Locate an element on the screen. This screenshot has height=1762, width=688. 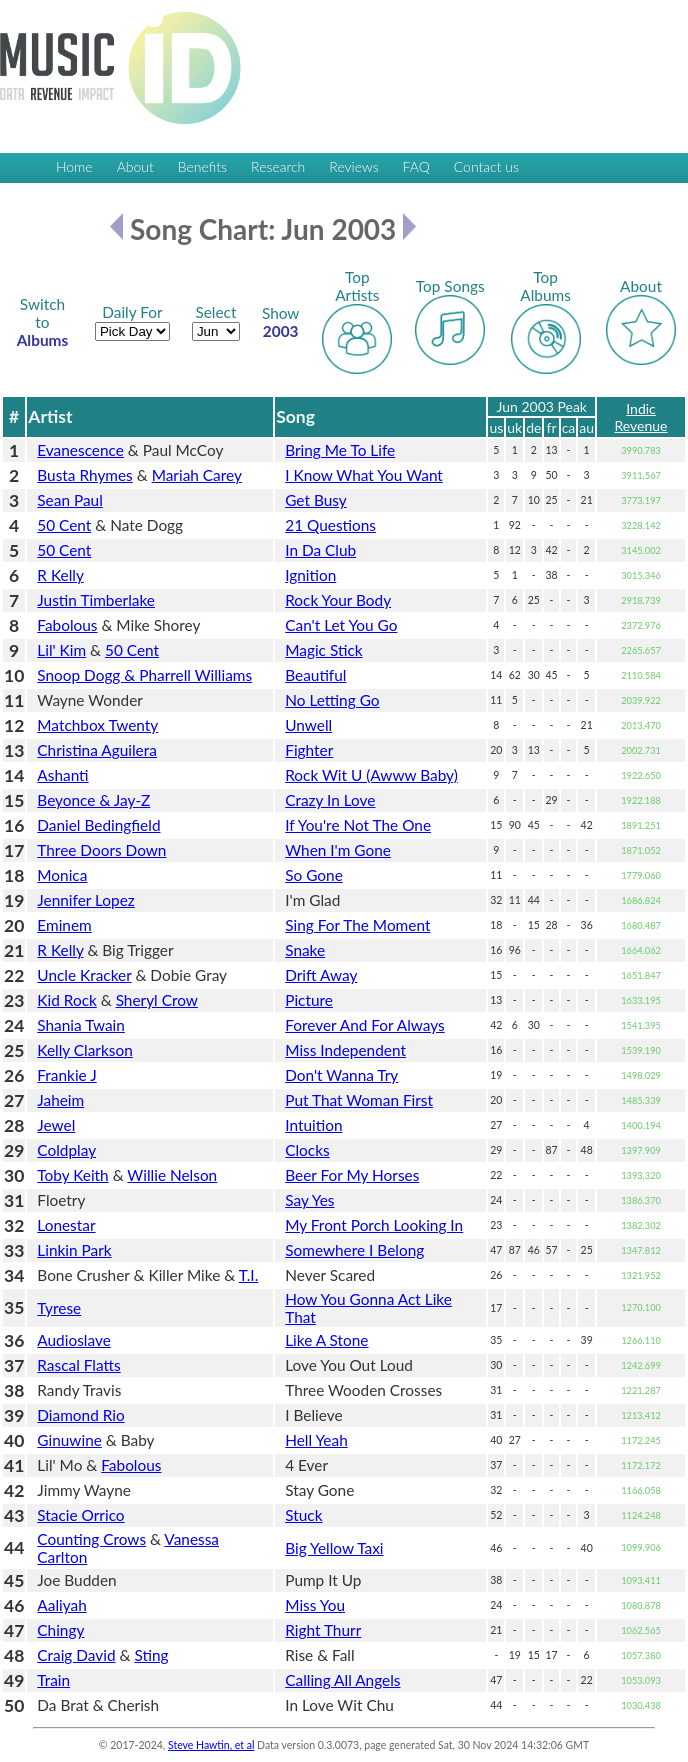
Clocks is located at coordinates (307, 1150).